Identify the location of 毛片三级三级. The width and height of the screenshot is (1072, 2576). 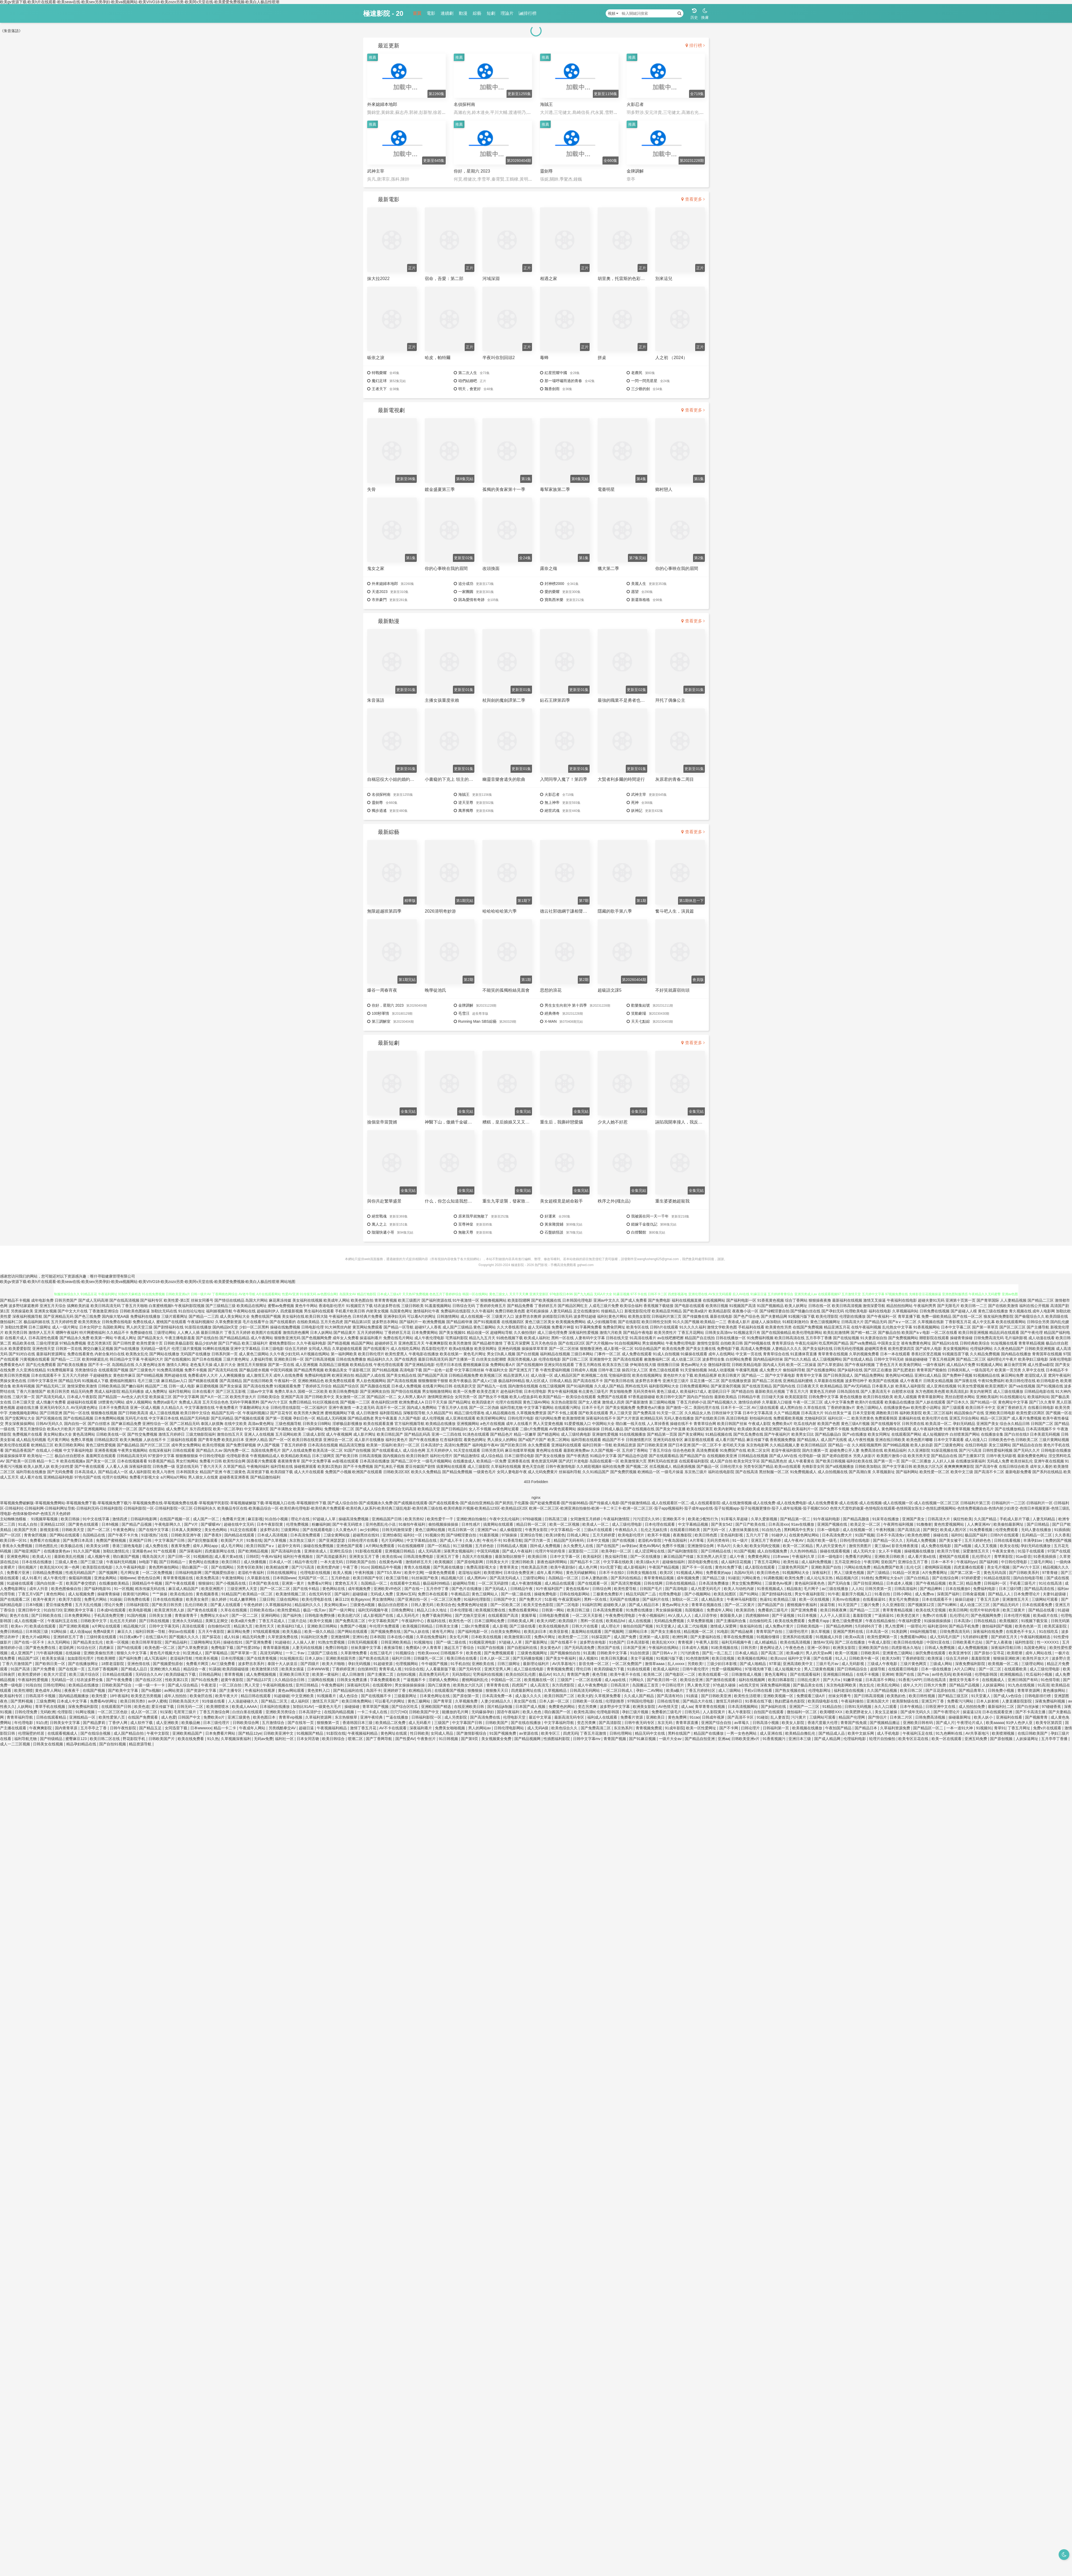
(148, 1381).